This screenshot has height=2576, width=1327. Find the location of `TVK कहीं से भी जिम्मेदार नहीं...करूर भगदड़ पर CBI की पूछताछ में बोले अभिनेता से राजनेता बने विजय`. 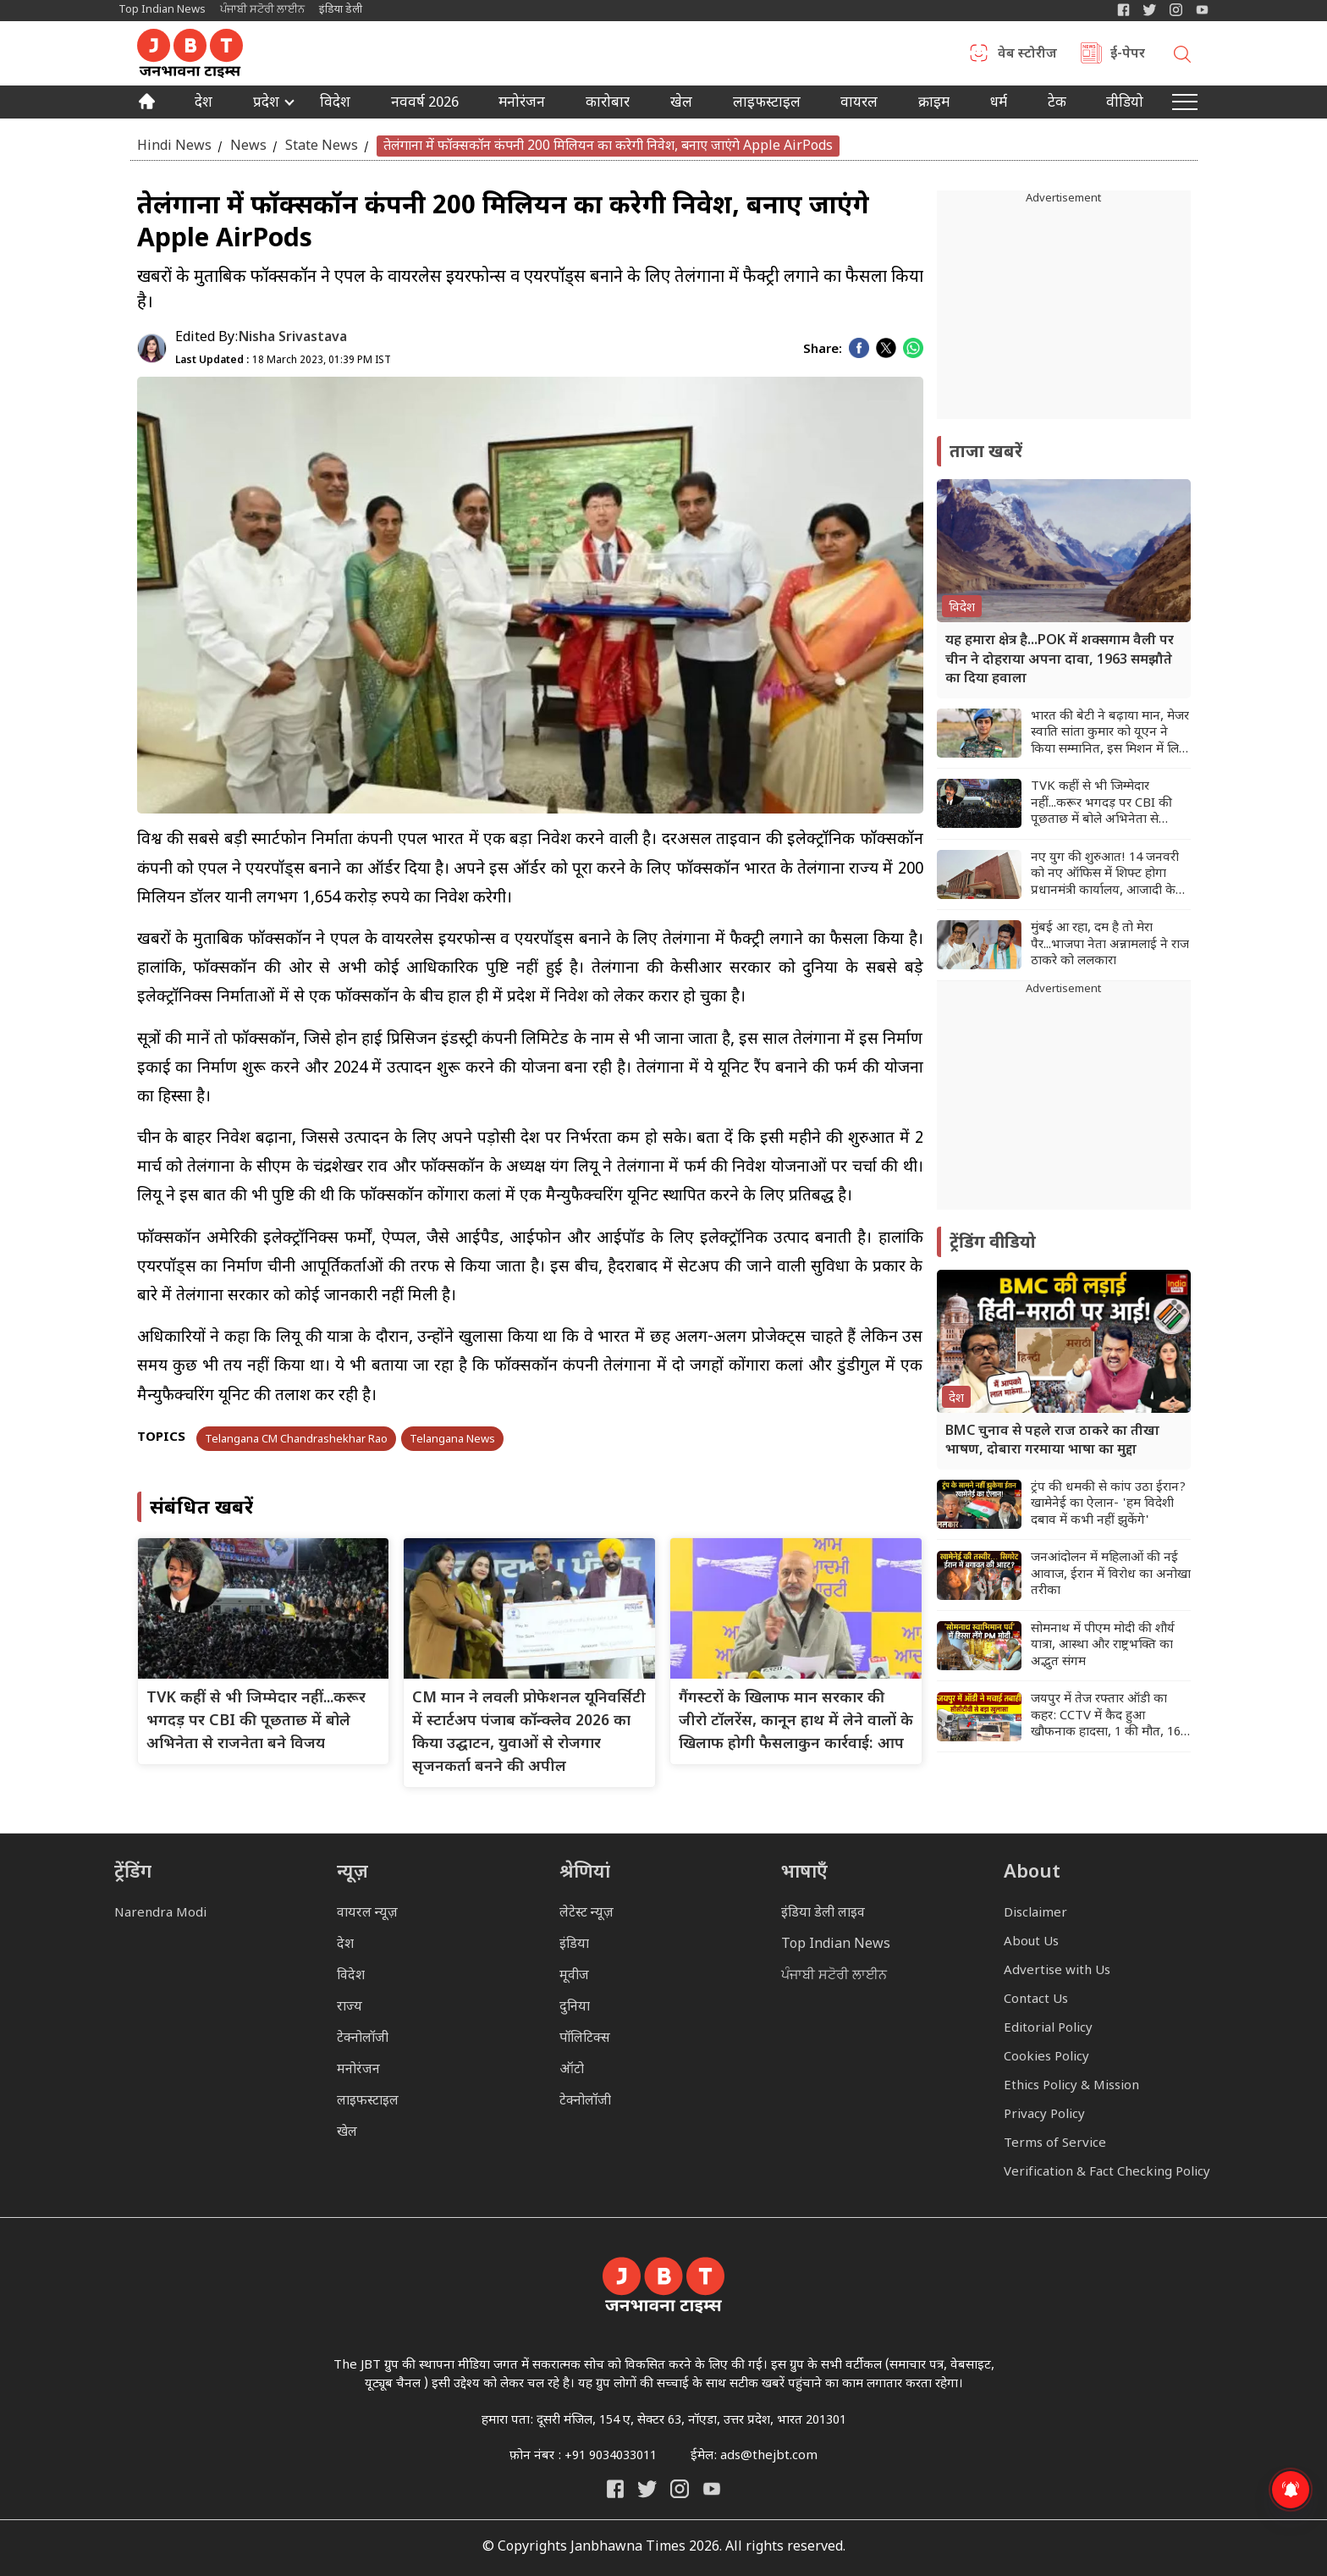

TVK कहीं से भी जिम्मेदार नहीं...करूर भगदड़ पर CBI की पूछताछ में बोले अभिनेता से राजनेता बने विजय is located at coordinates (256, 1721).